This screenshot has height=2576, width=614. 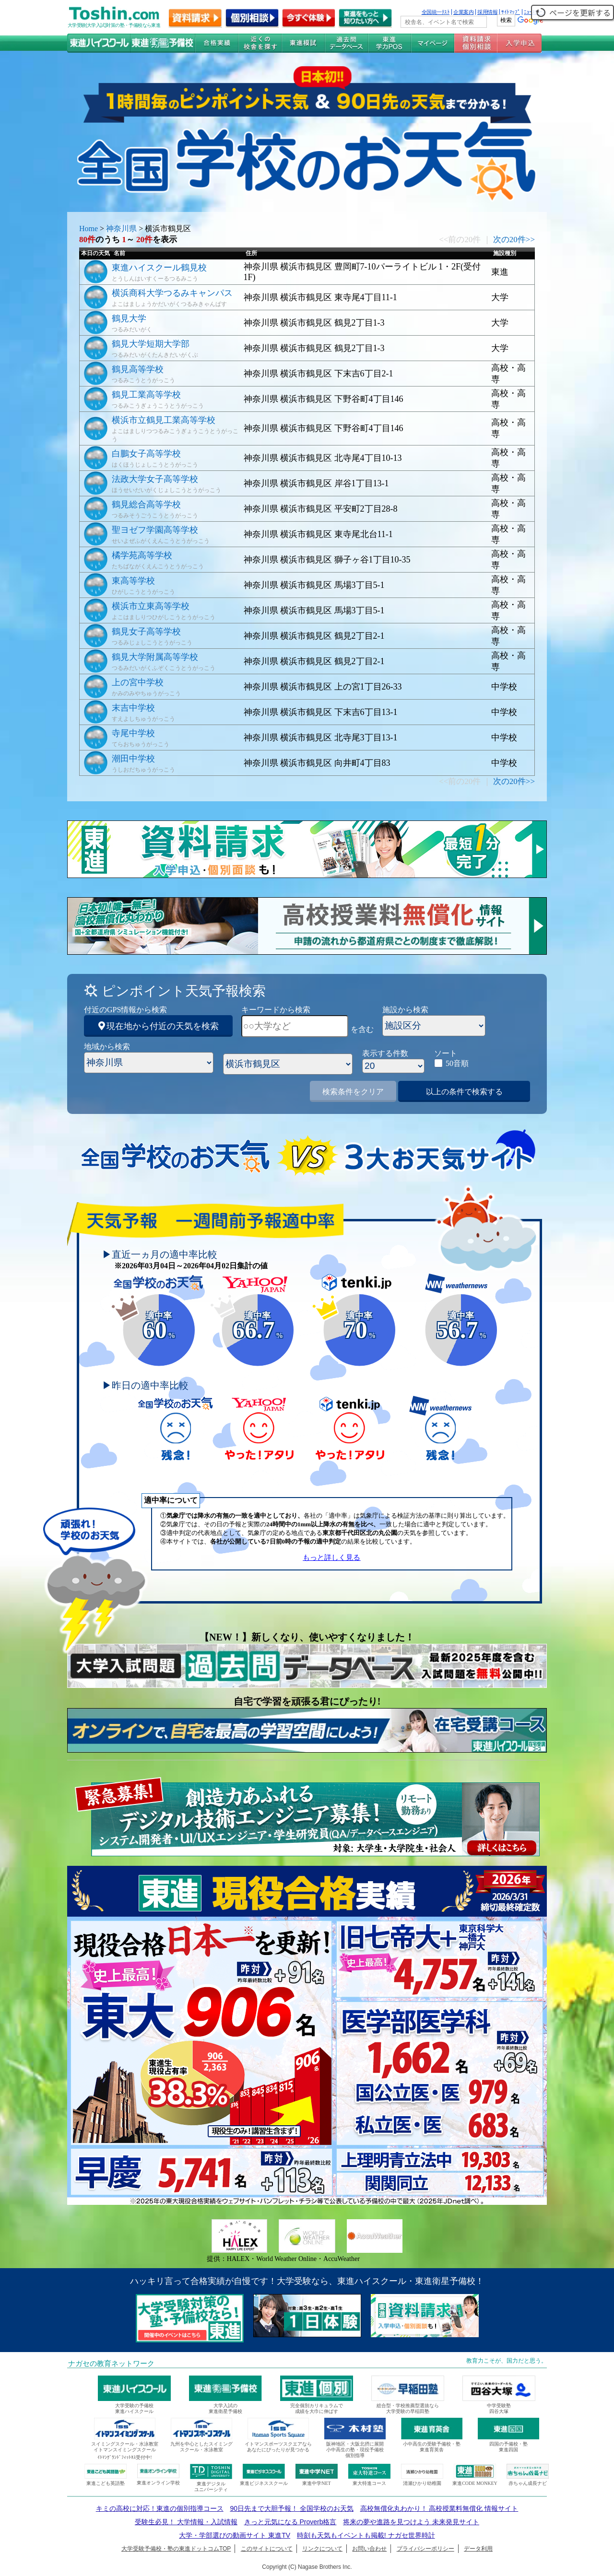 What do you see at coordinates (155, 530) in the screenshot?
I see `聖ヨゼフ学園高等学校` at bounding box center [155, 530].